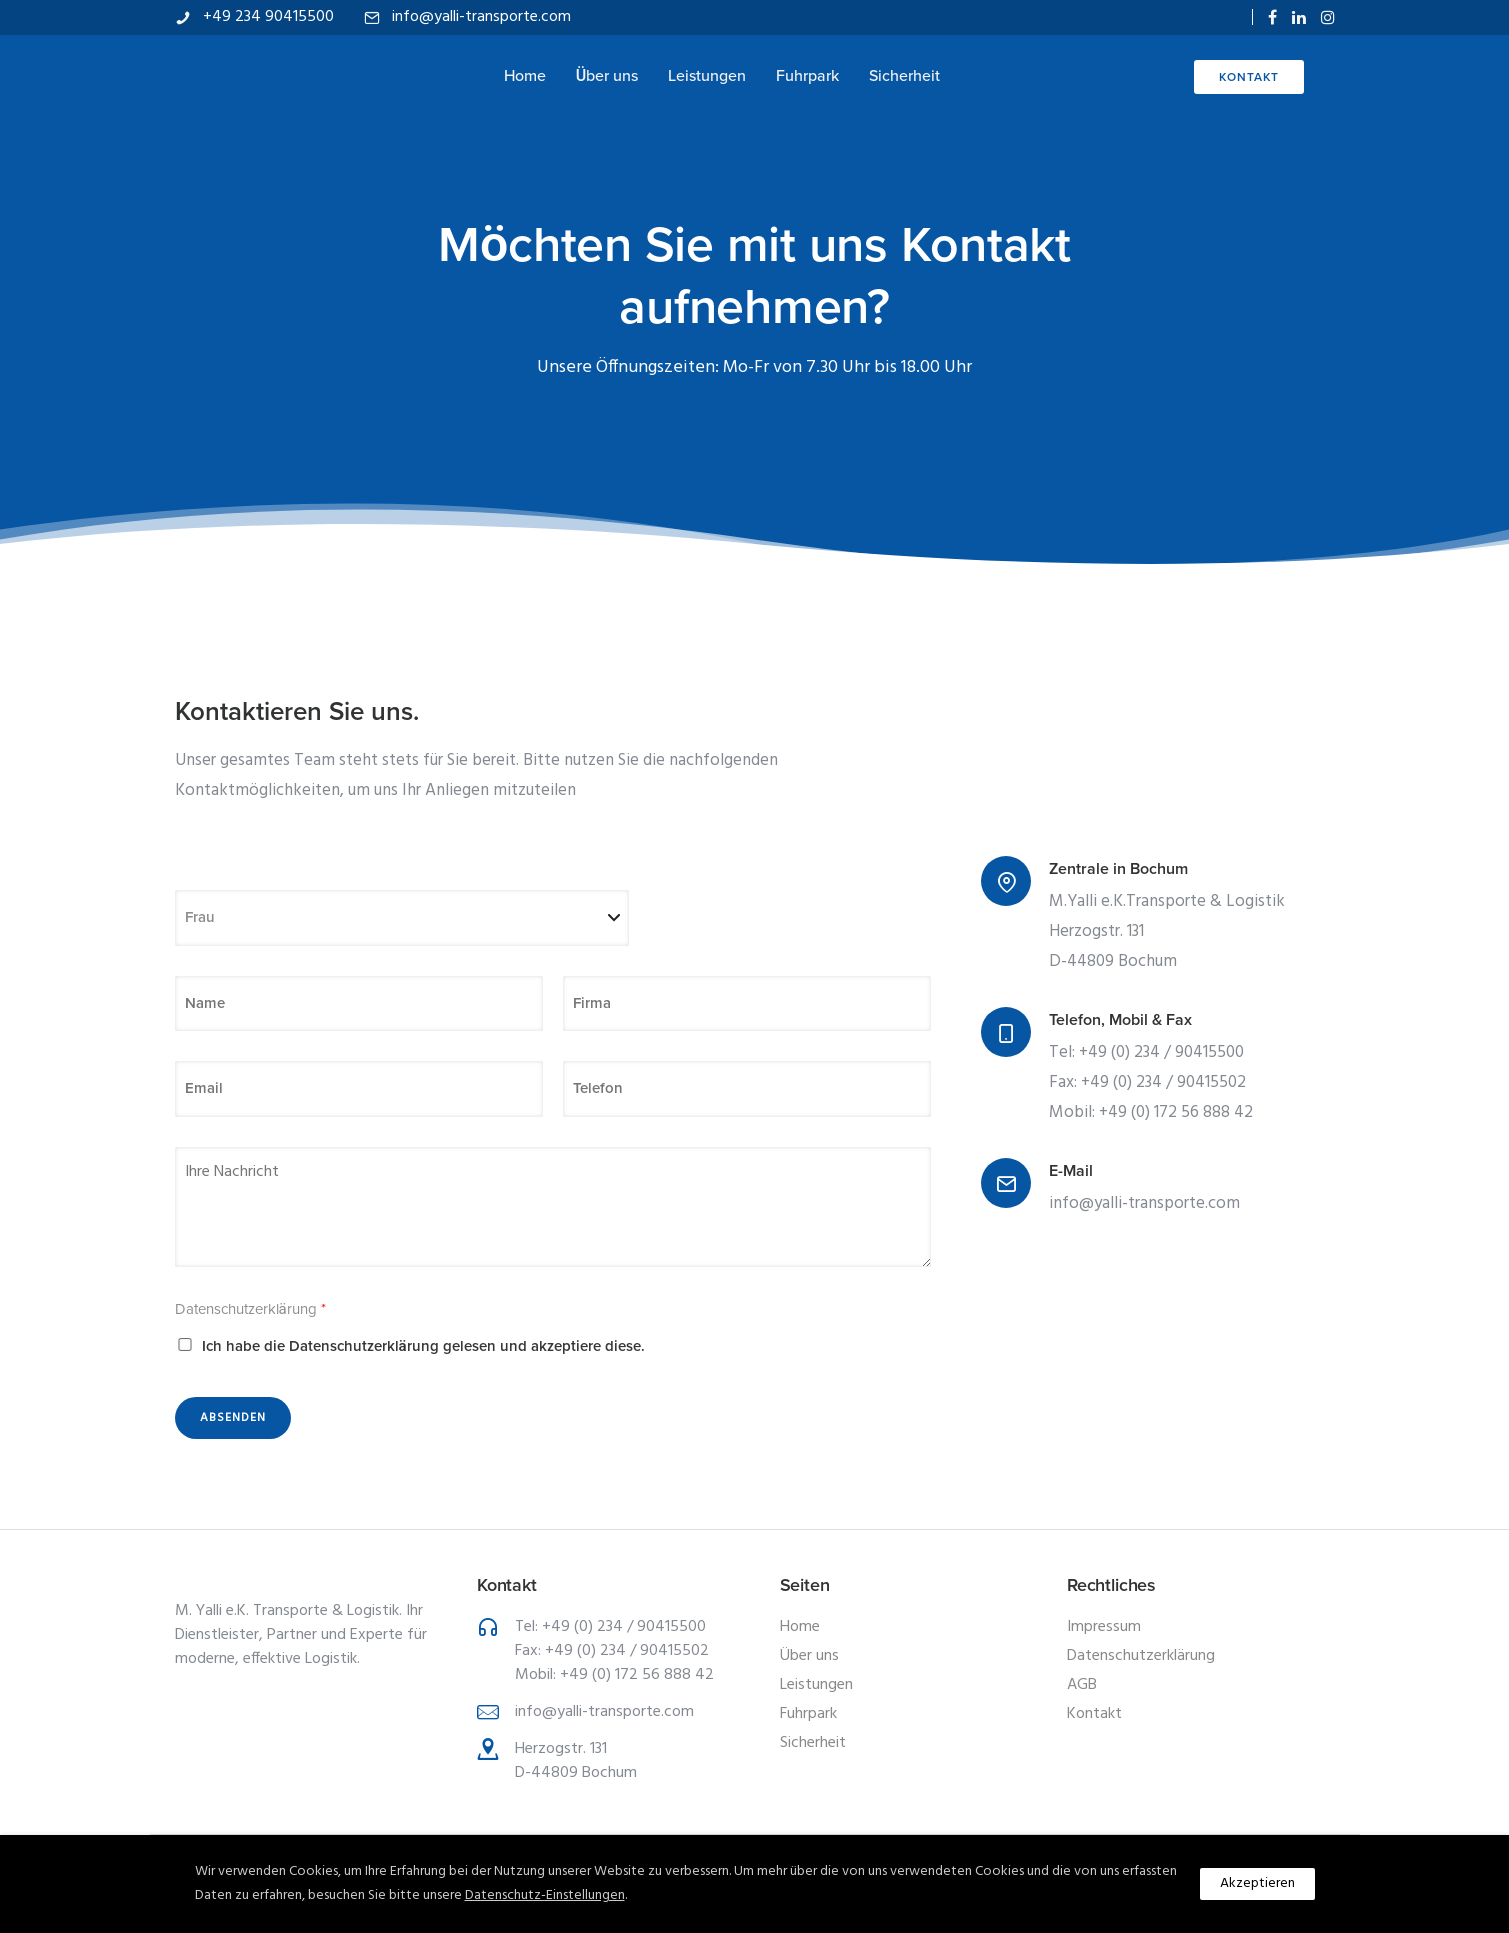  What do you see at coordinates (423, 1346) in the screenshot?
I see `Ich habe die Datenschutzerklärung gelesen und akzeptiere diese.` at bounding box center [423, 1346].